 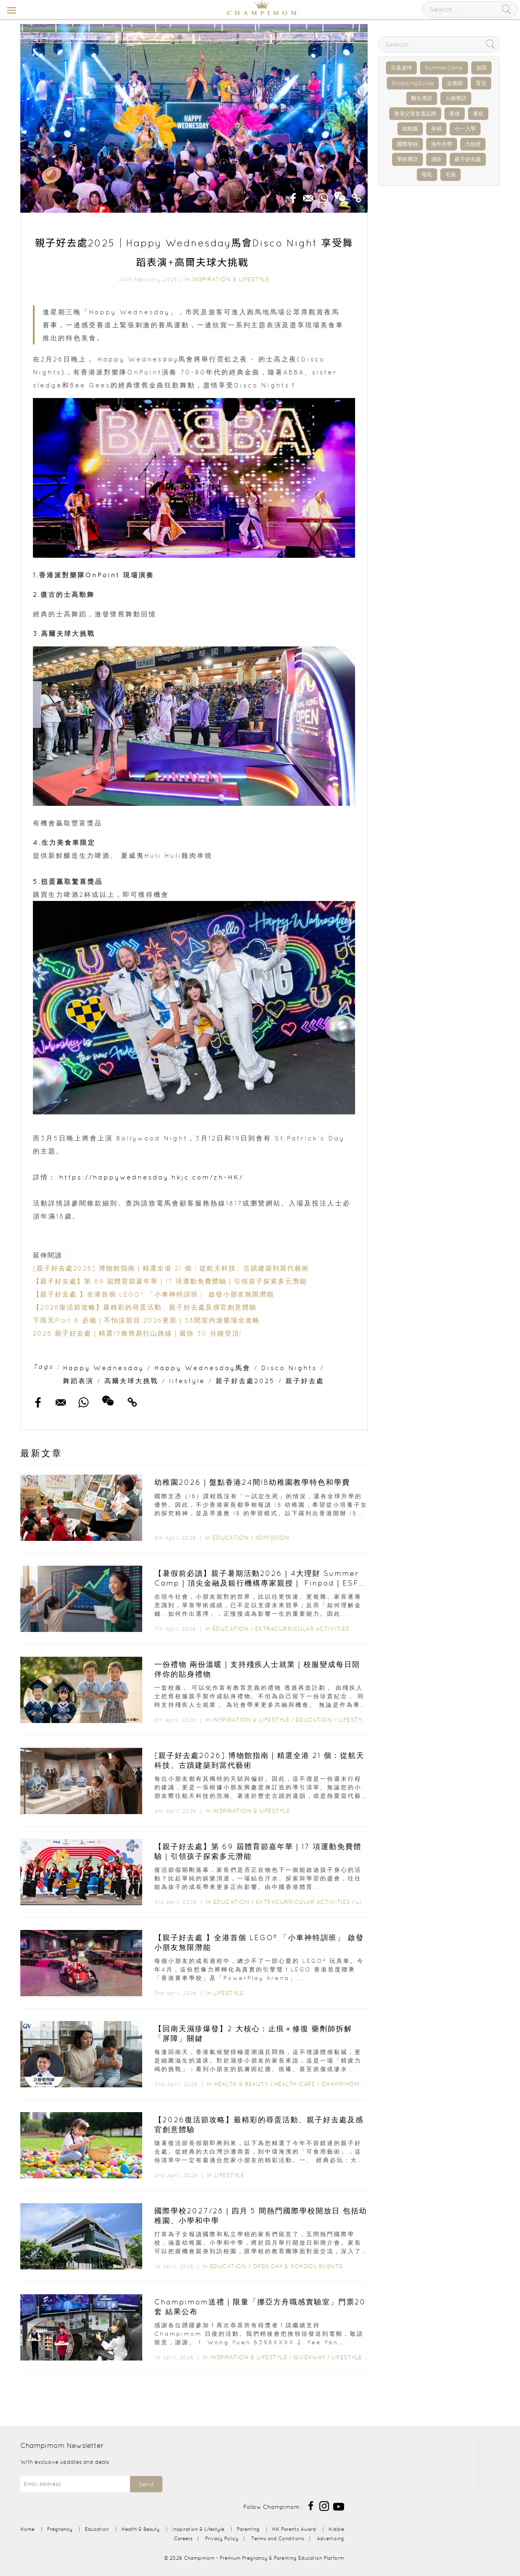 What do you see at coordinates (410, 129) in the screenshot?
I see `幼稚園` at bounding box center [410, 129].